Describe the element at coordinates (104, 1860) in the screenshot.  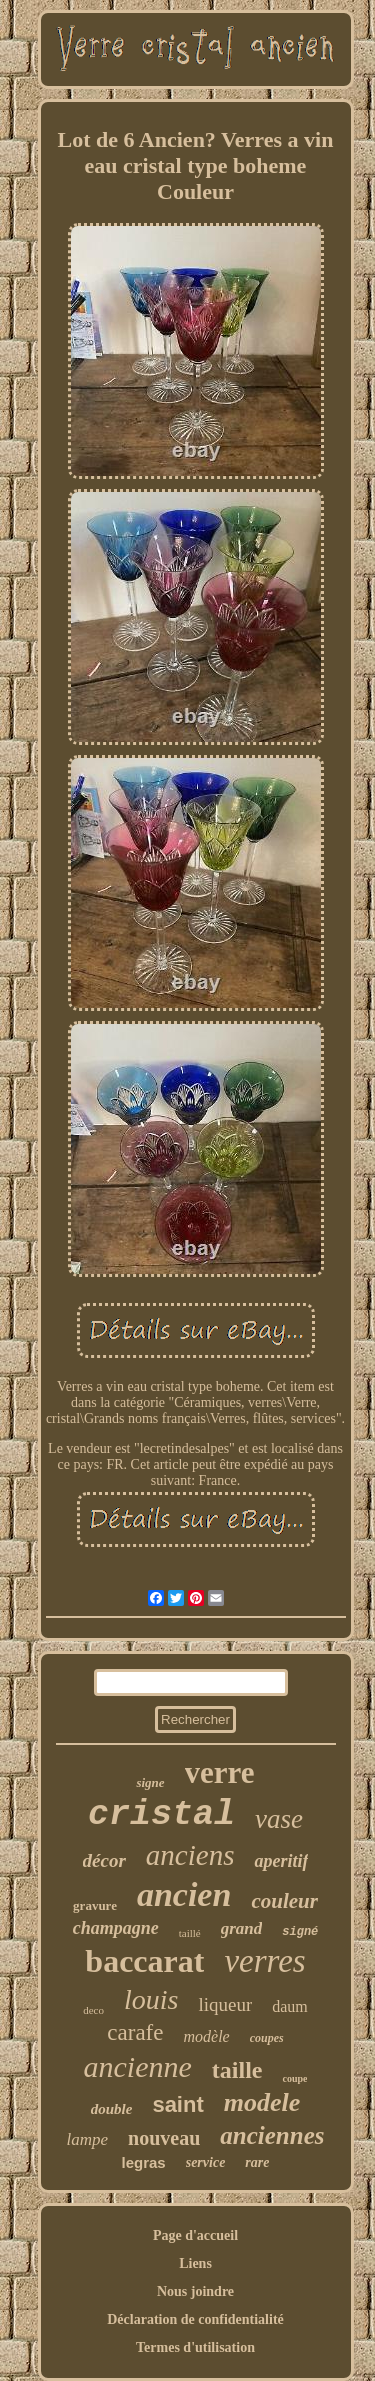
I see `décor` at that location.